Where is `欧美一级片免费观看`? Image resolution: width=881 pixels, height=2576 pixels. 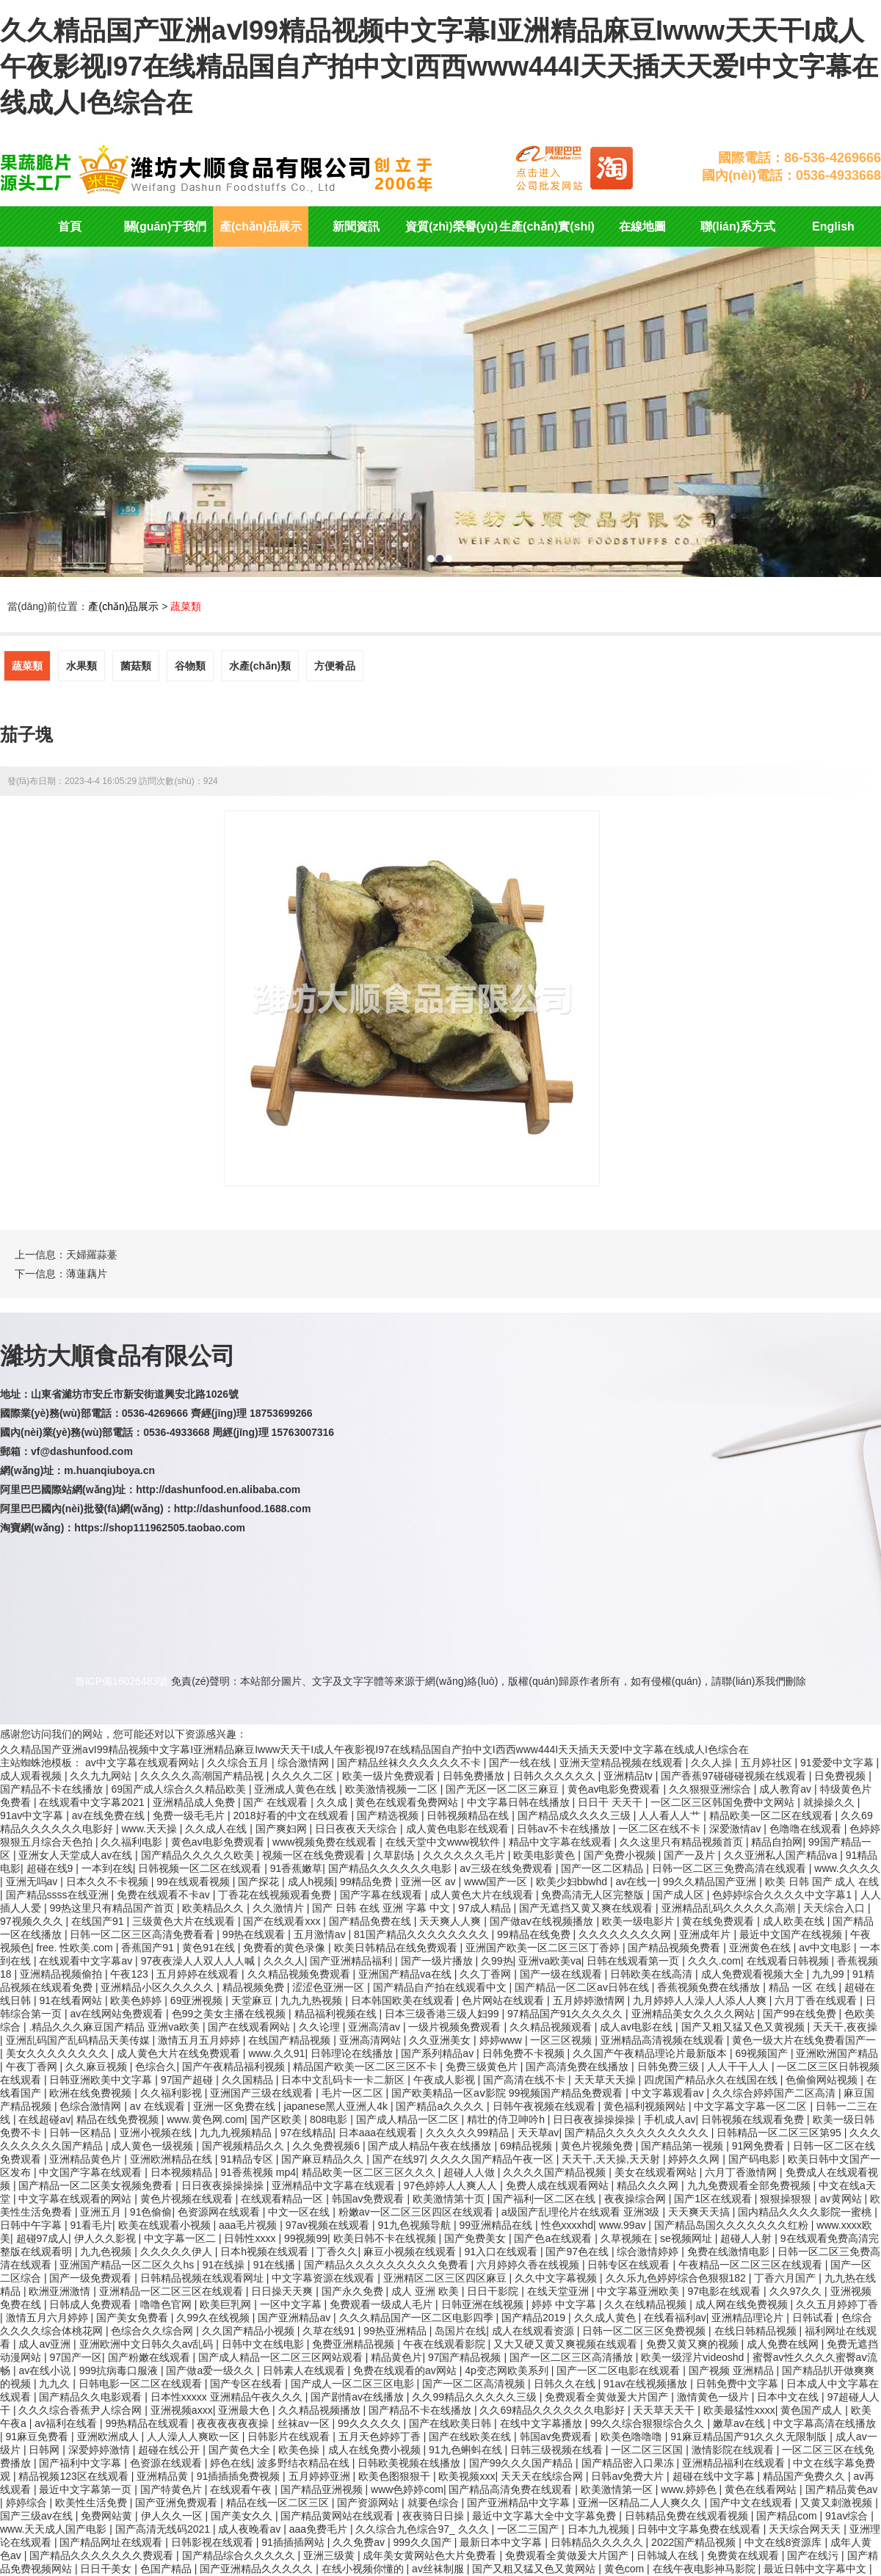 欧美一级片免费观看 is located at coordinates (390, 1776).